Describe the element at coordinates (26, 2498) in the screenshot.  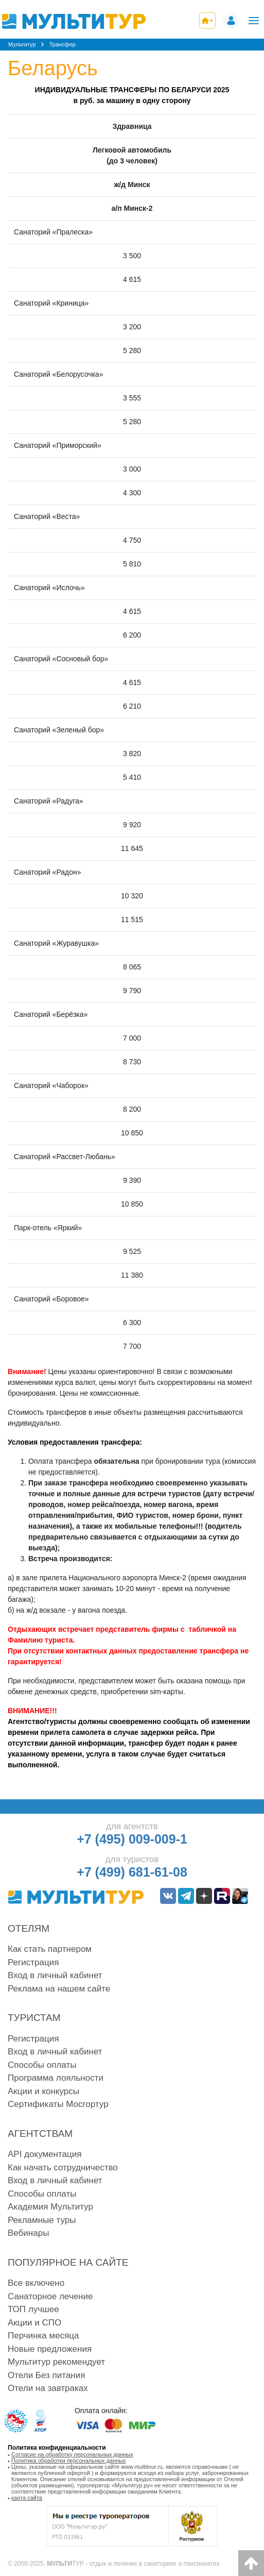
I see `карта сайта` at that location.